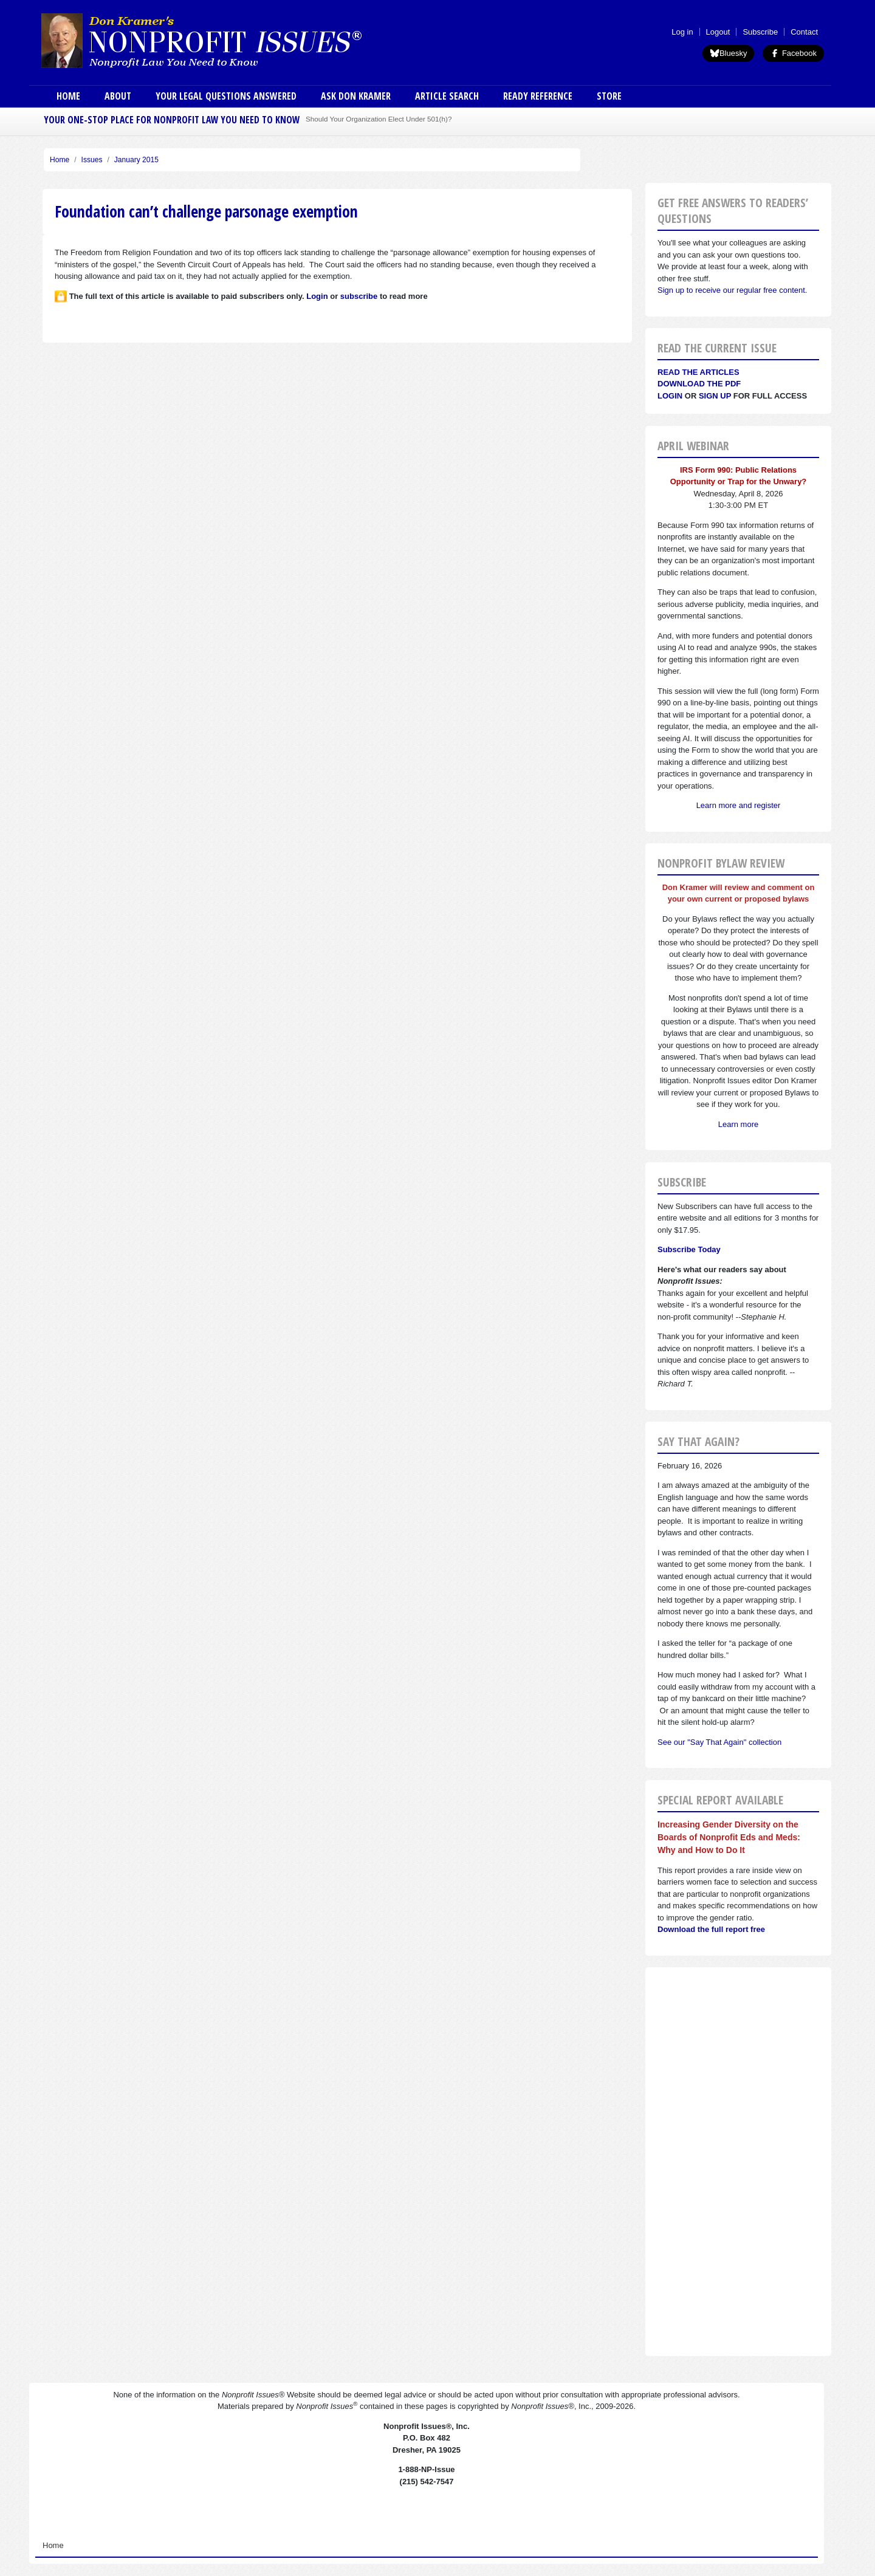 This screenshot has height=2576, width=875. What do you see at coordinates (719, 1742) in the screenshot?
I see `See our "Say That Again" collection` at bounding box center [719, 1742].